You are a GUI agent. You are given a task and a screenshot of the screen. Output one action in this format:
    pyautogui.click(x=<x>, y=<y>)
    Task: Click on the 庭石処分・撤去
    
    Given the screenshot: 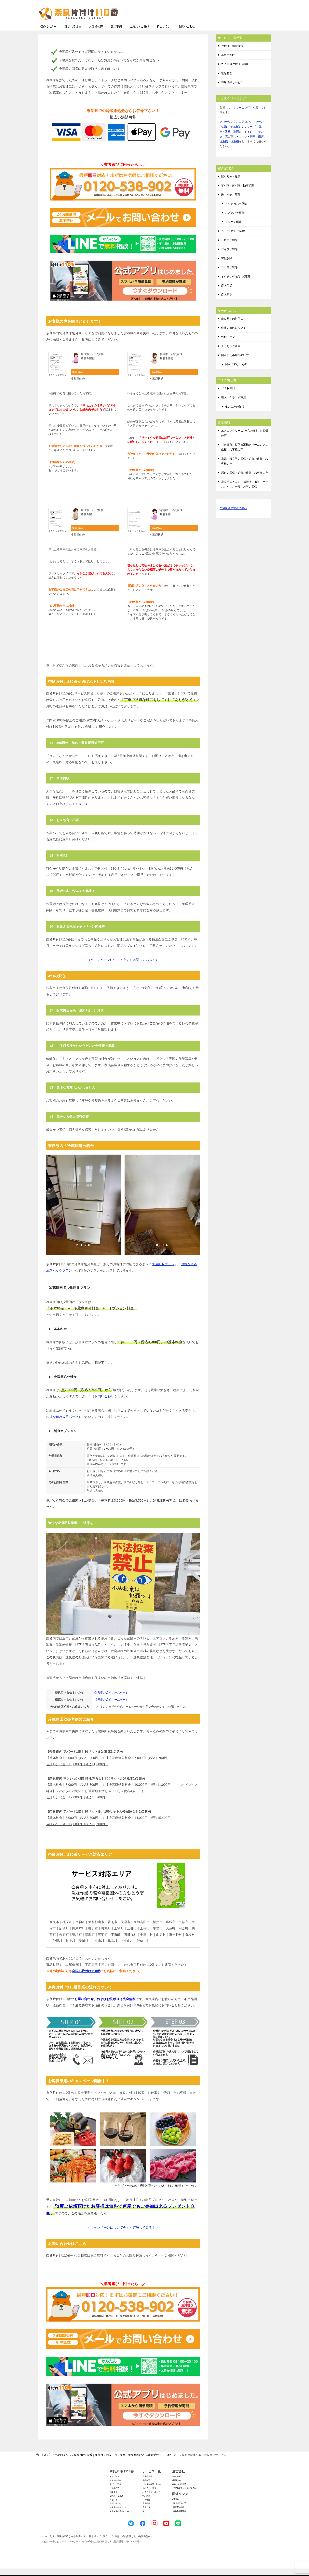 What is the action you would take?
    pyautogui.click(x=230, y=184)
    